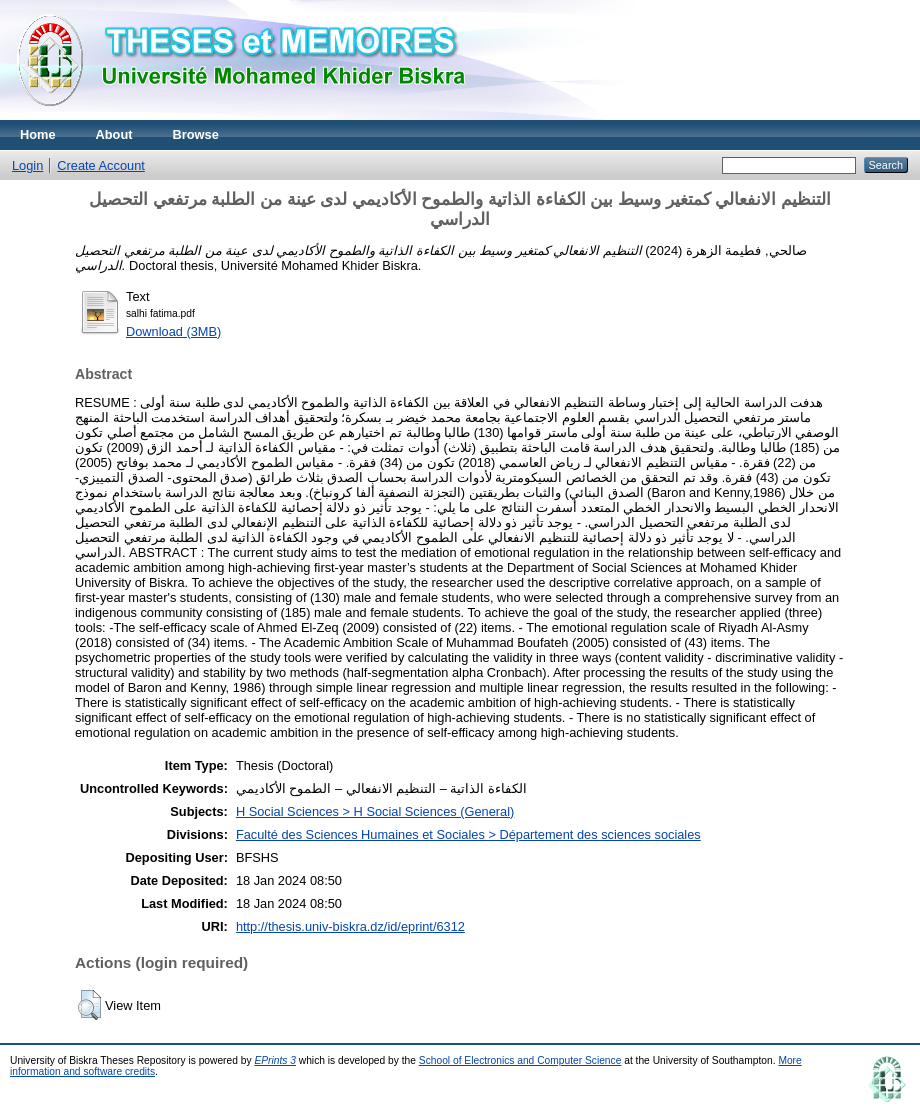 Image resolution: width=920 pixels, height=1106 pixels. I want to click on Home, so click(38, 134).